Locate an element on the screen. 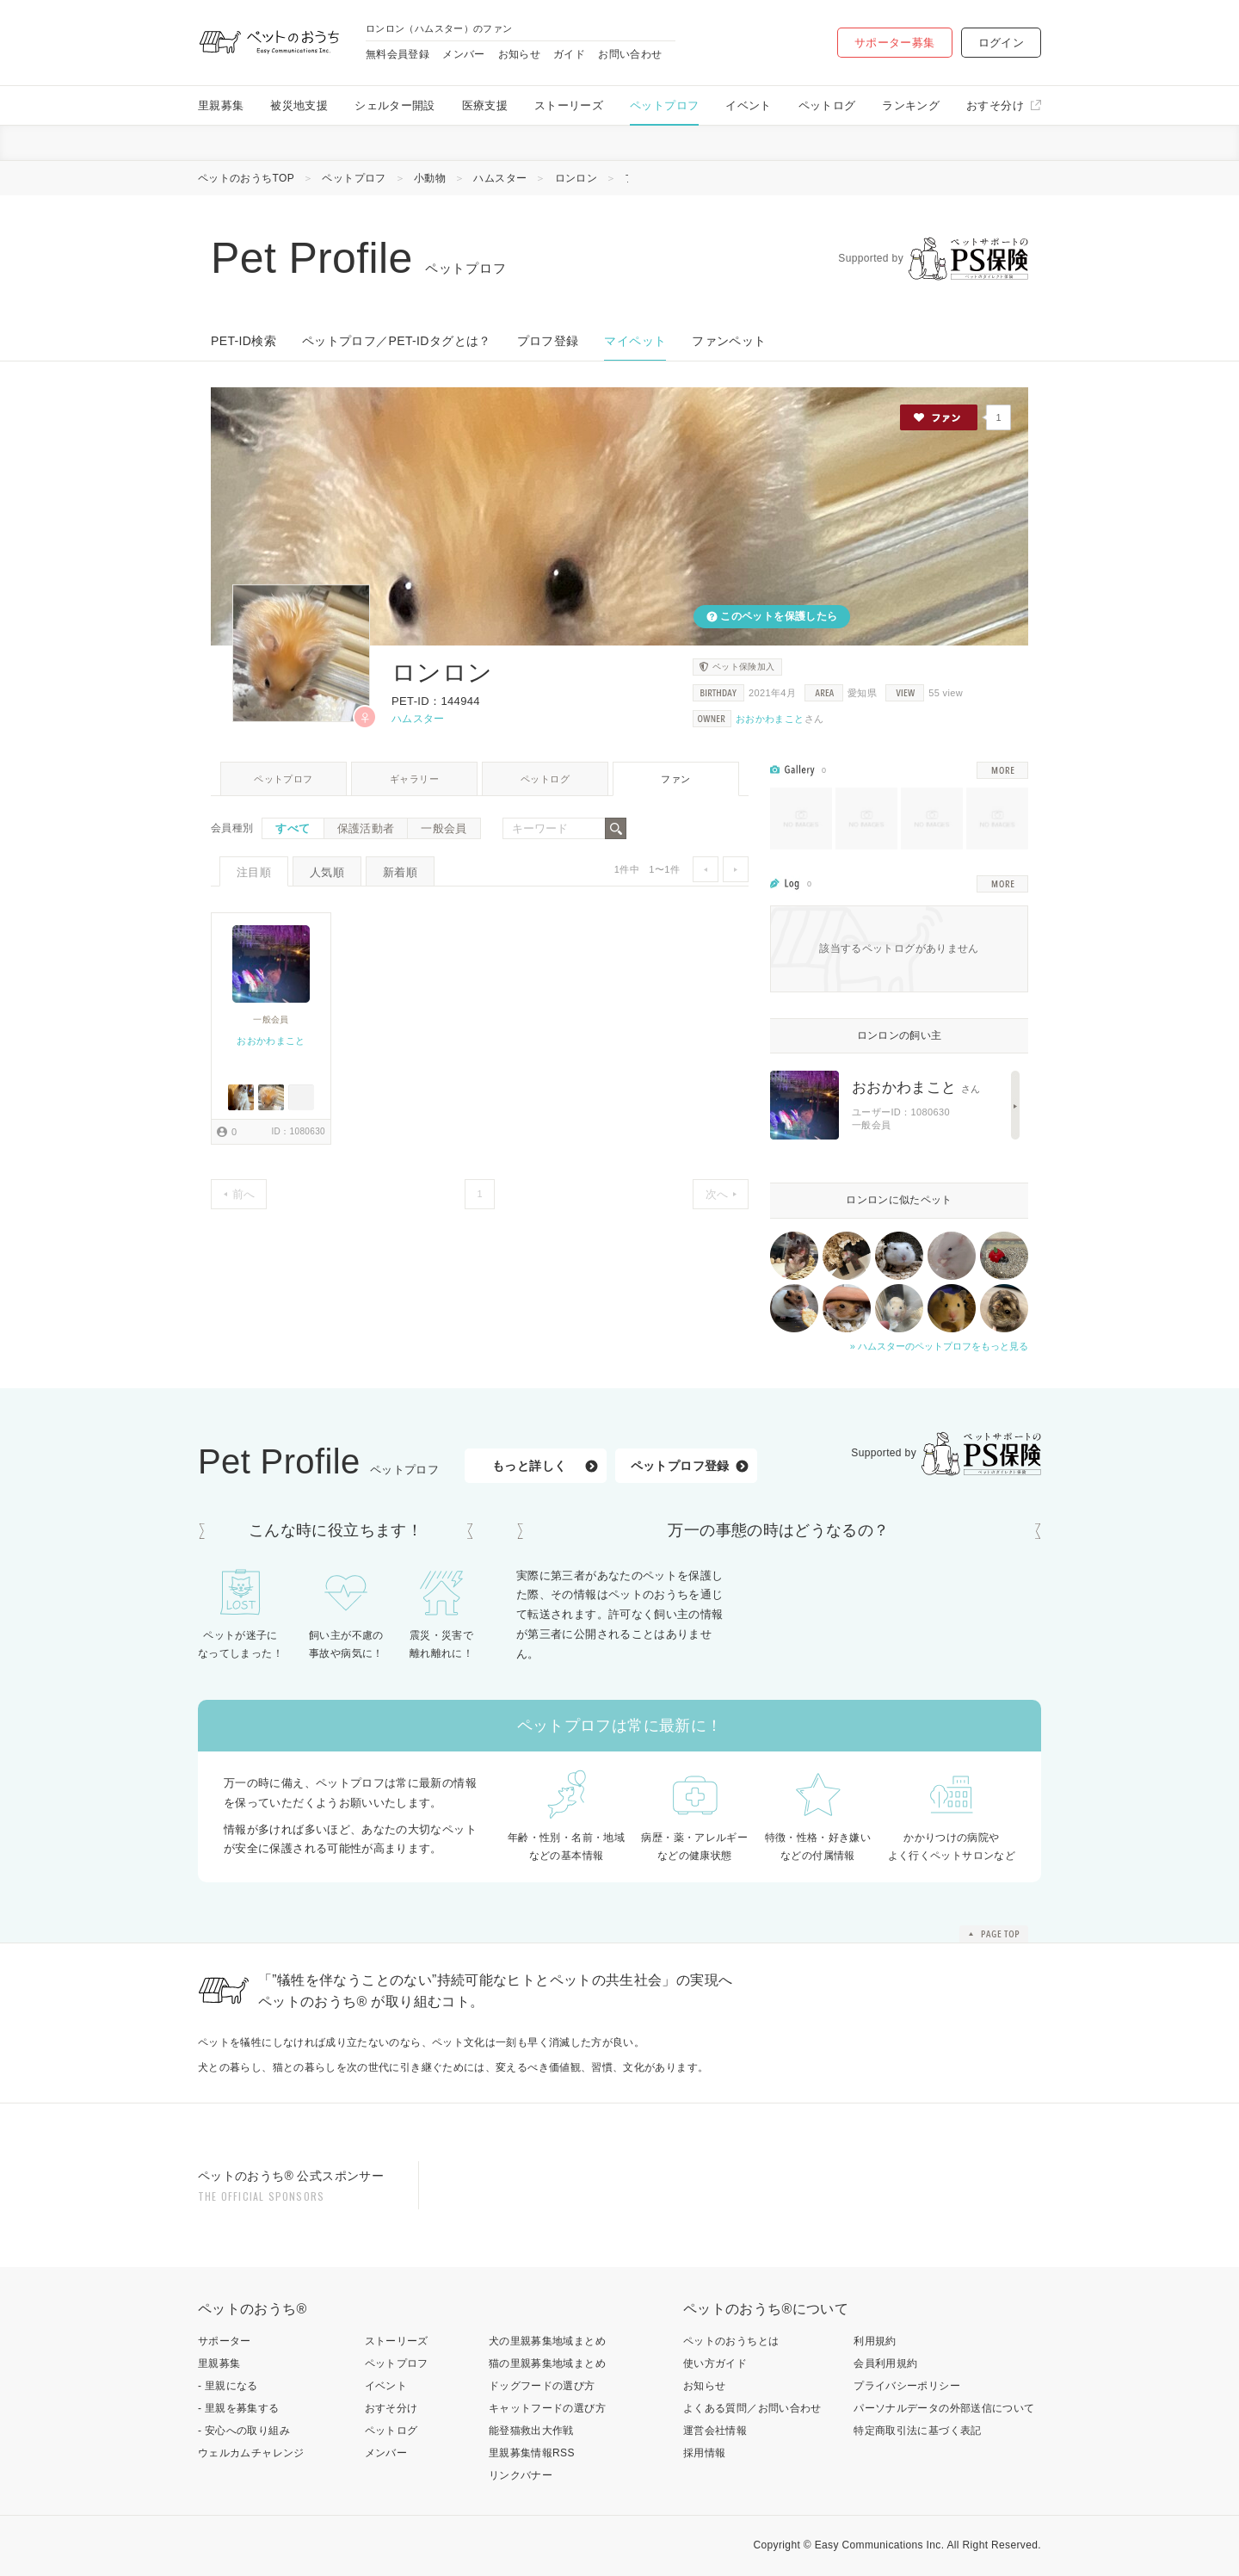 Image resolution: width=1239 pixels, height=2576 pixels. ハムスター is located at coordinates (500, 178).